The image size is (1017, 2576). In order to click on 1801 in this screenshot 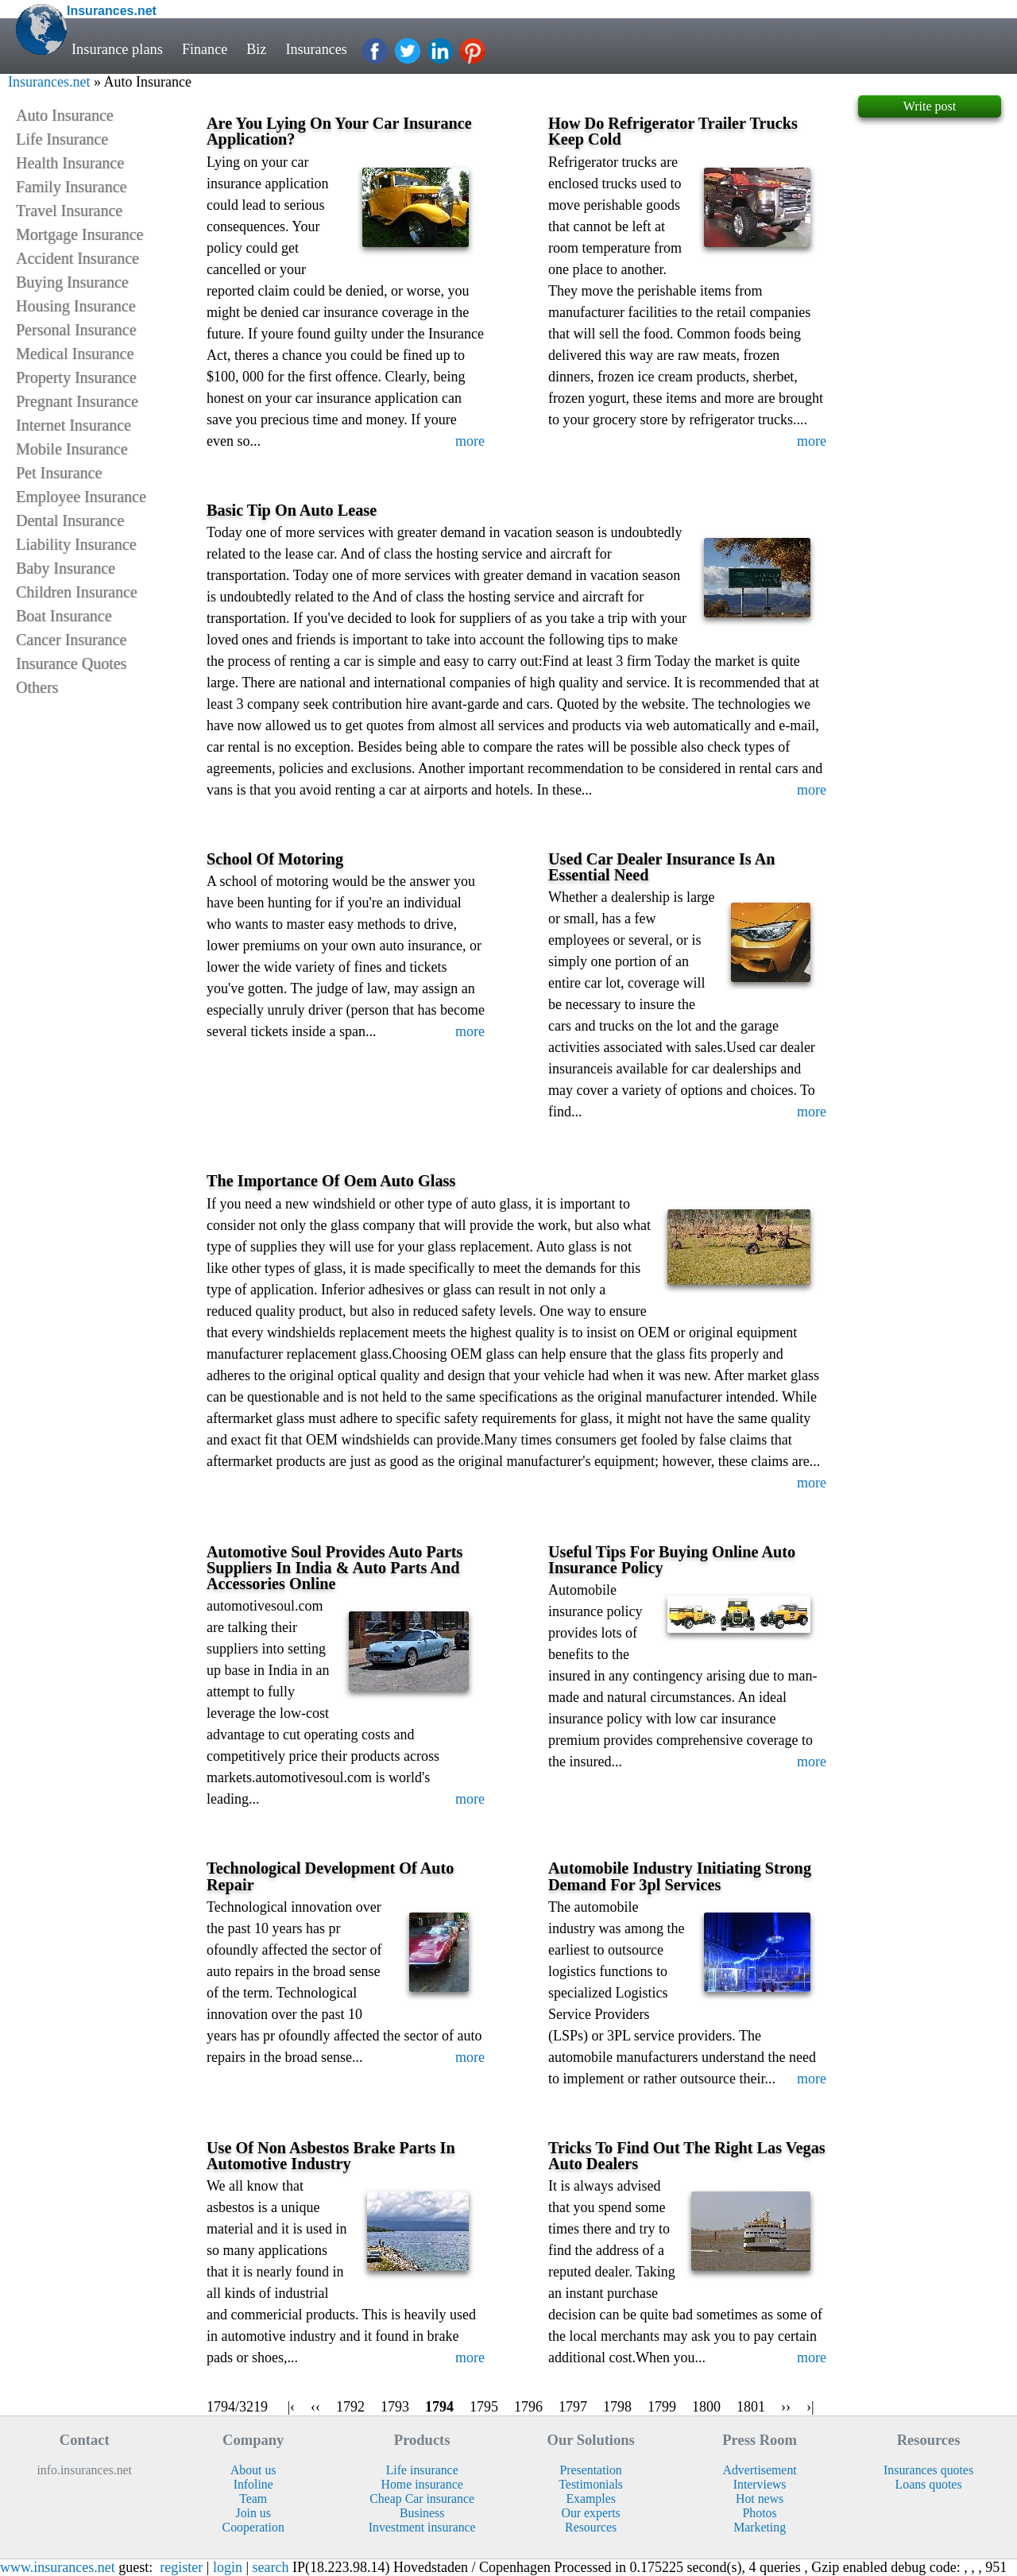, I will do `click(751, 2407)`.